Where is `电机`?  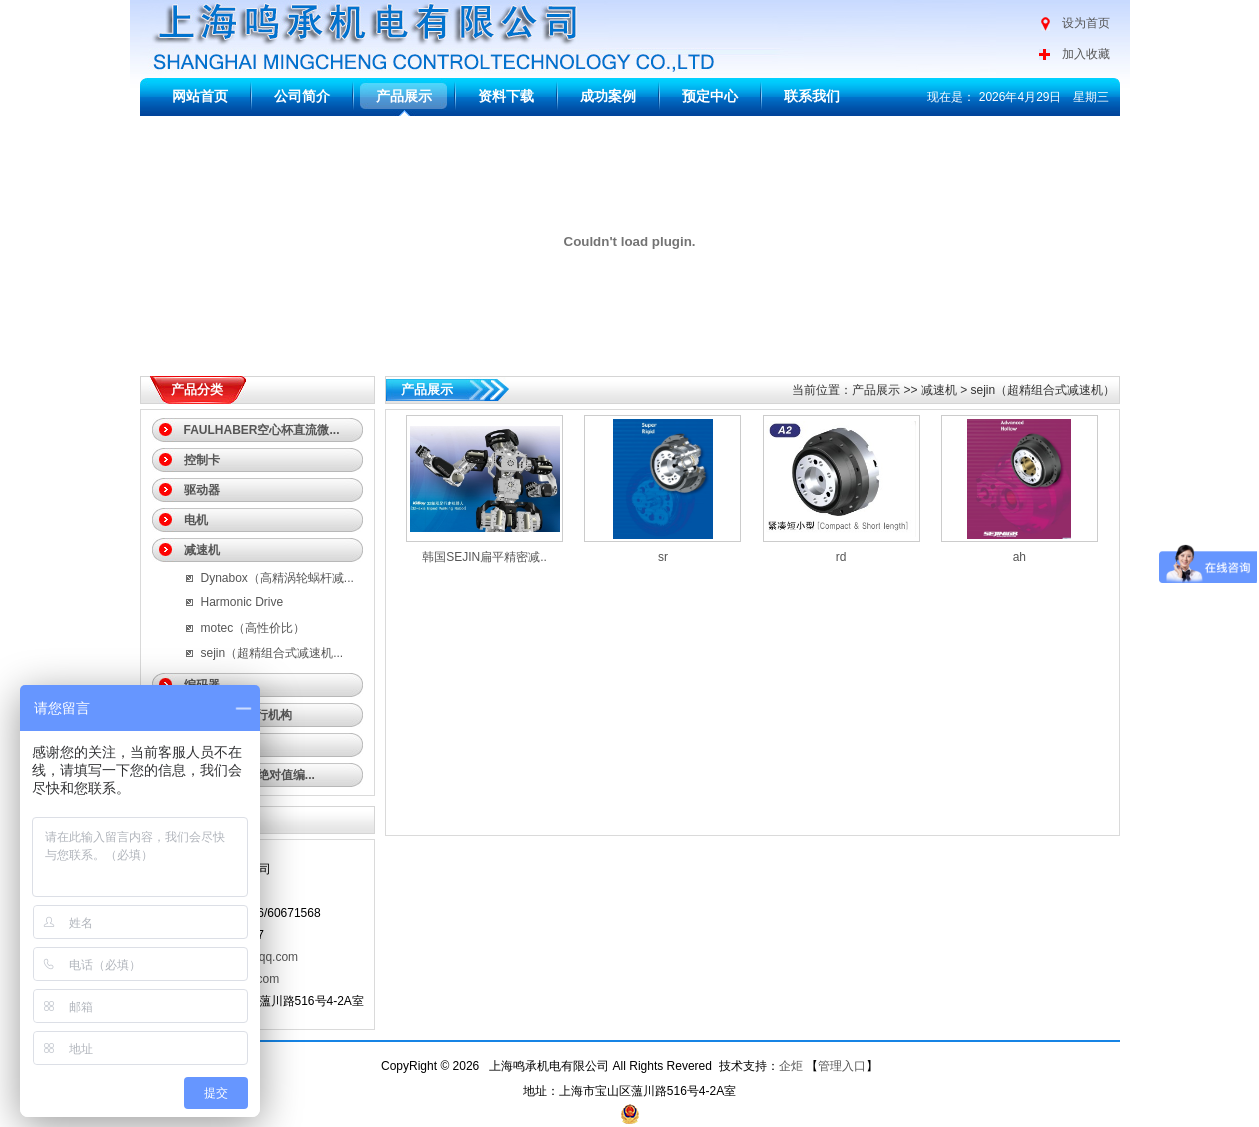
电机 is located at coordinates (196, 520).